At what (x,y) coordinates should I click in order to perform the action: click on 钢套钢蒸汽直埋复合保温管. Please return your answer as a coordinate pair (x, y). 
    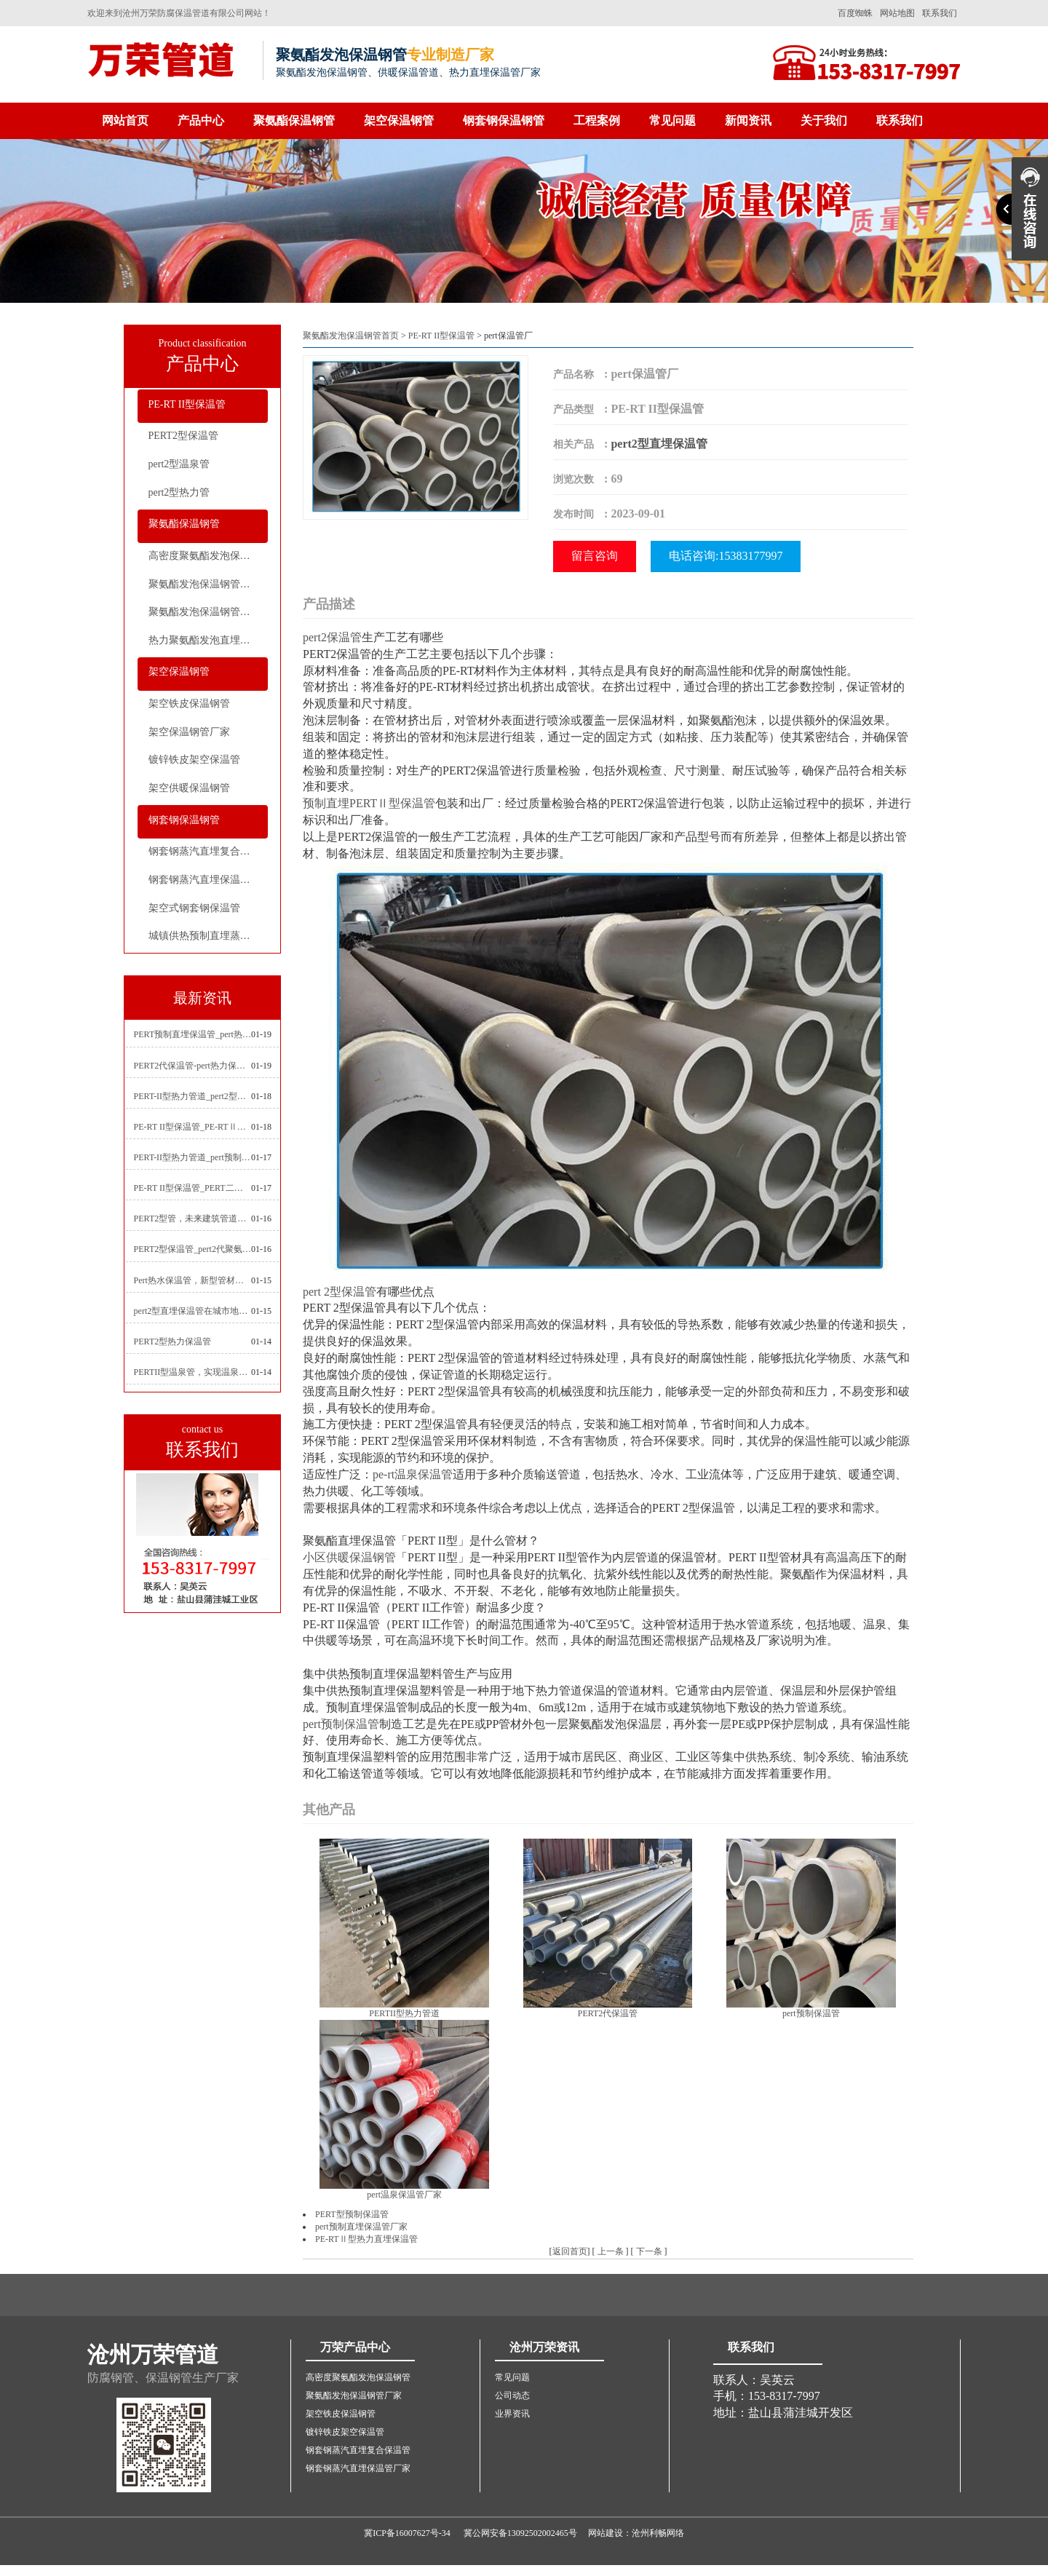
    Looking at the image, I should click on (208, 851).